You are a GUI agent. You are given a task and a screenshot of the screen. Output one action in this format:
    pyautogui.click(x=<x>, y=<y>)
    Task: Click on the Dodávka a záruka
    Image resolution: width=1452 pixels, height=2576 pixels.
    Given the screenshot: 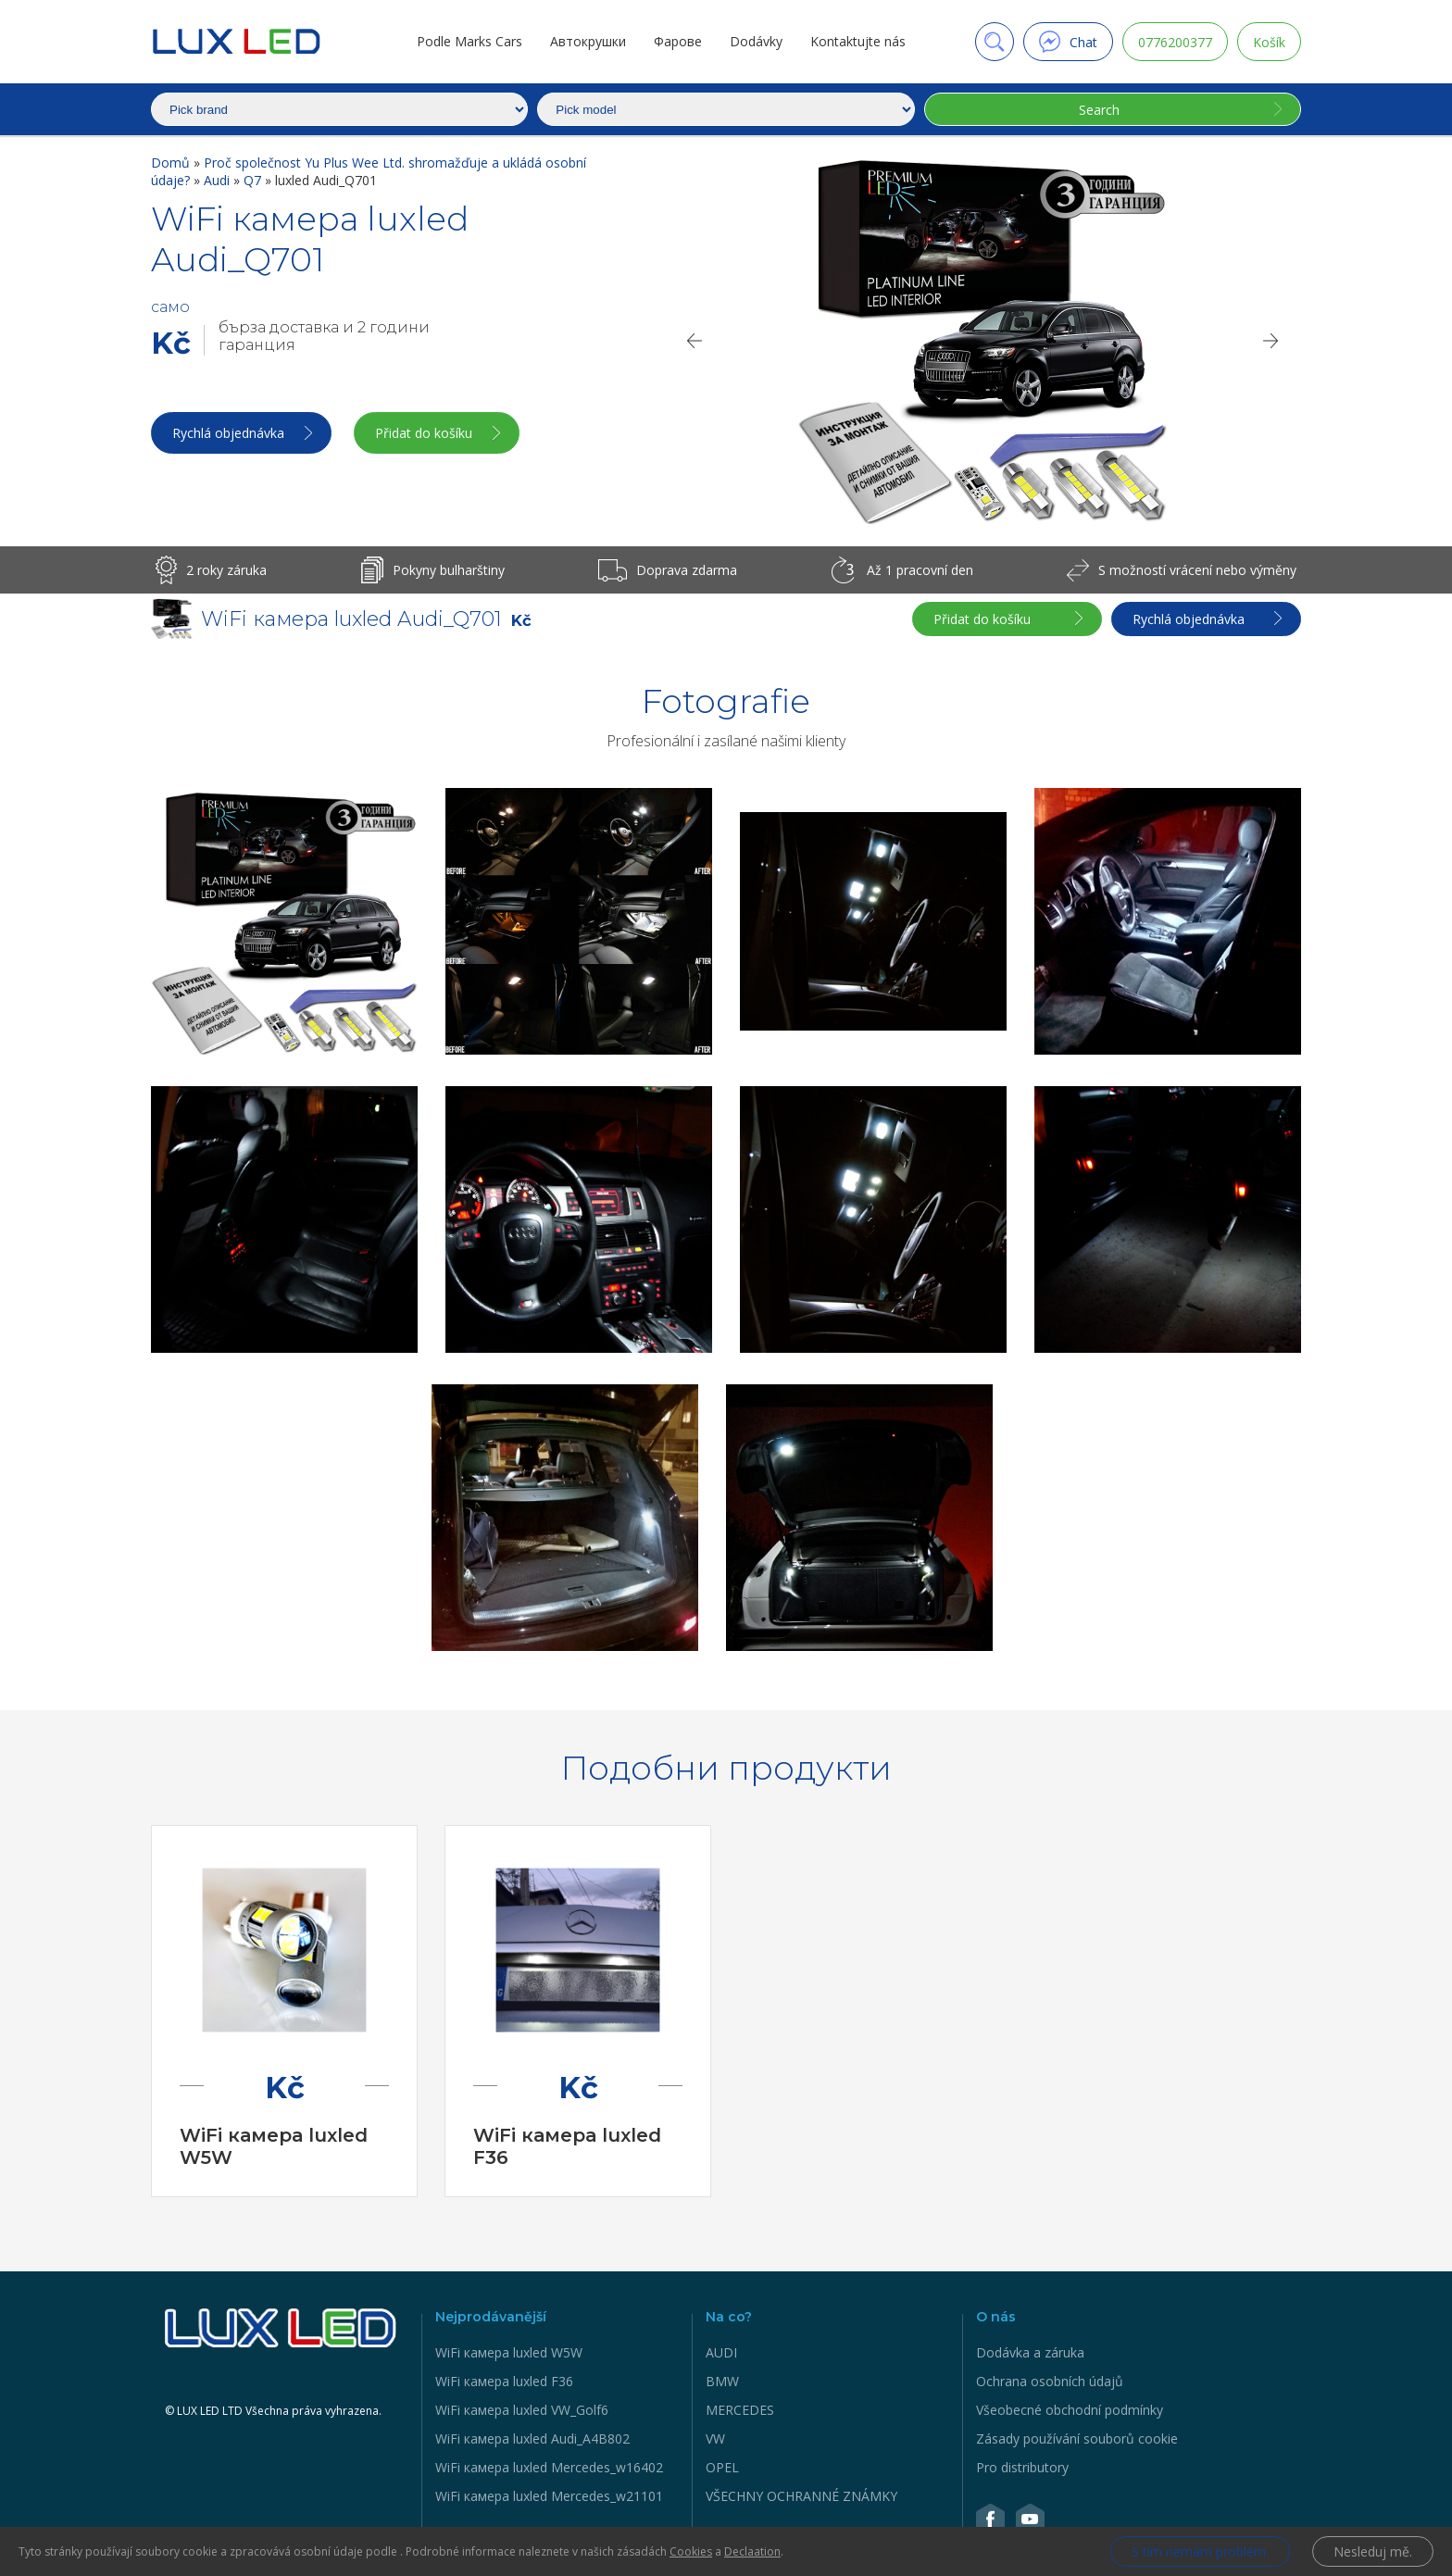 What is the action you would take?
    pyautogui.click(x=1030, y=2352)
    